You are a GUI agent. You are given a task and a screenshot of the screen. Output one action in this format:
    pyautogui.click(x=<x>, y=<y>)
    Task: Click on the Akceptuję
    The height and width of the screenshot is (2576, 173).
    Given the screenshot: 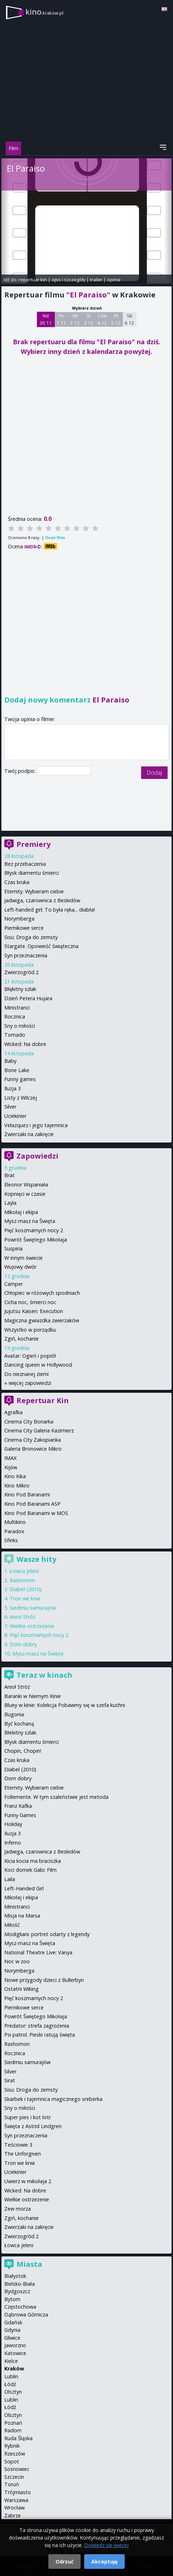 What is the action you would take?
    pyautogui.click(x=104, y=2561)
    